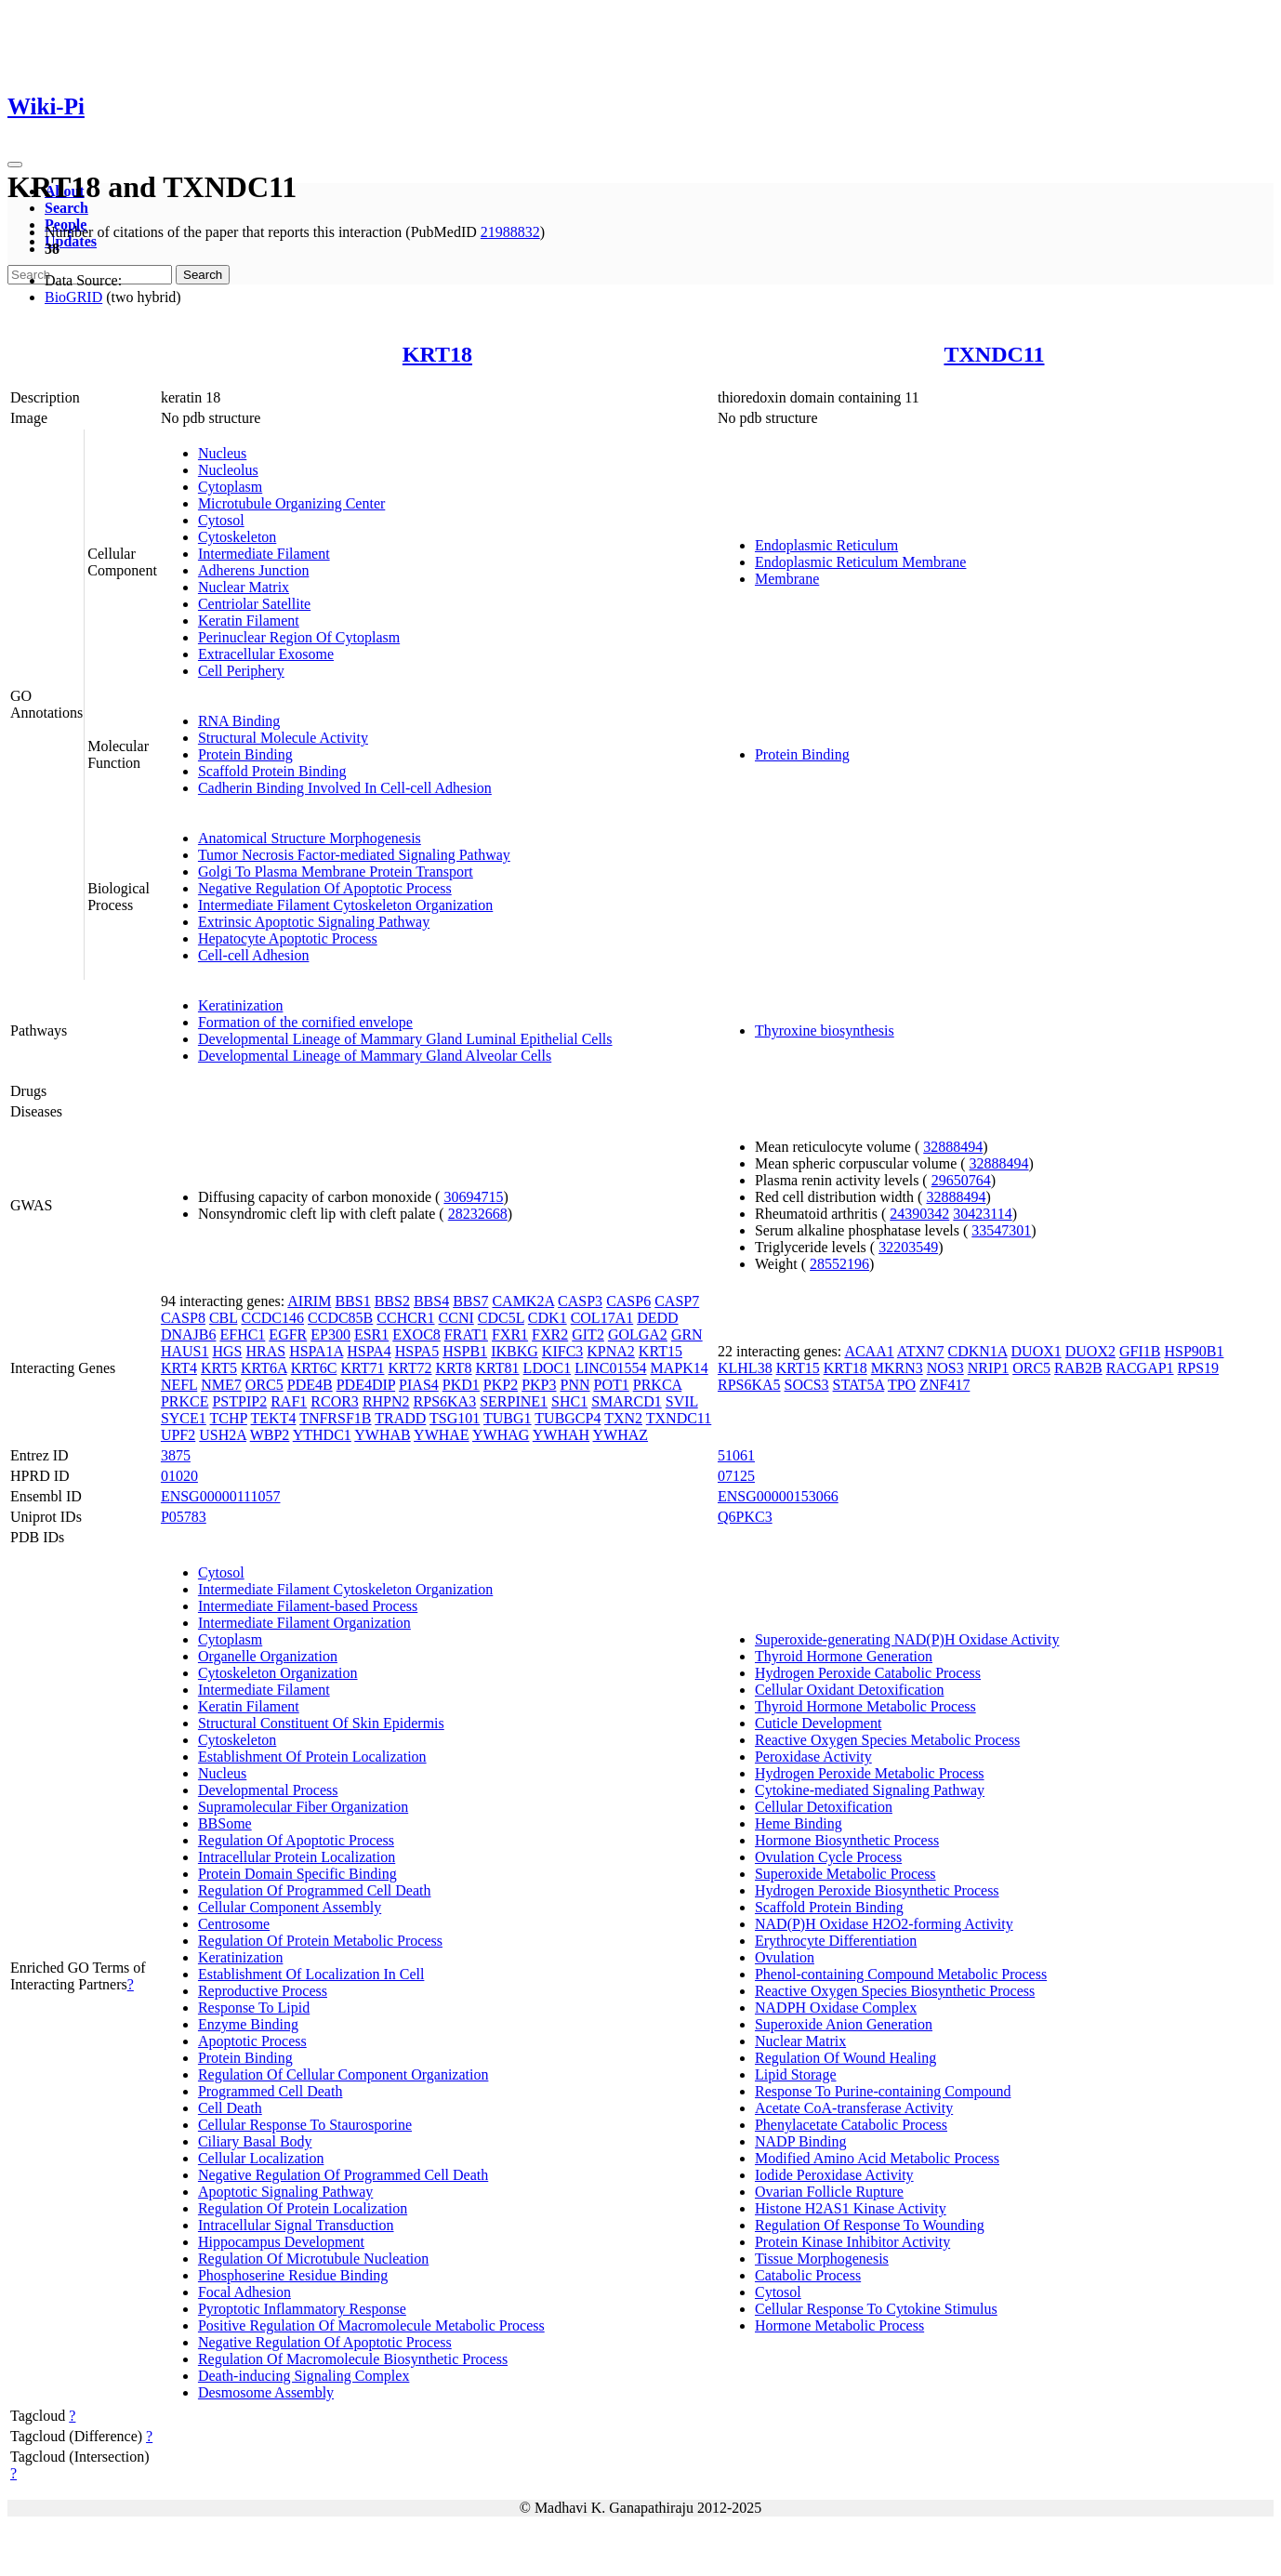  Describe the element at coordinates (547, 1318) in the screenshot. I see `CDK1` at that location.